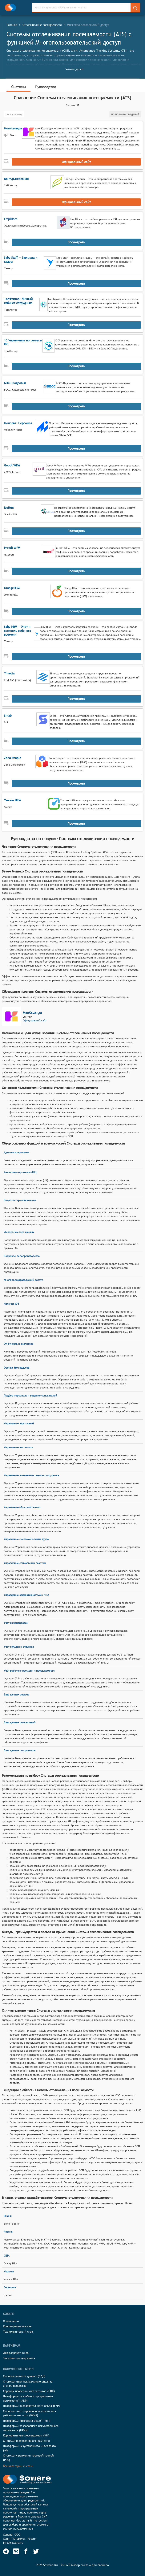 Image resolution: width=145 pixels, height=2576 pixels. What do you see at coordinates (22, 1507) in the screenshot?
I see `Управление обратной связью` at bounding box center [22, 1507].